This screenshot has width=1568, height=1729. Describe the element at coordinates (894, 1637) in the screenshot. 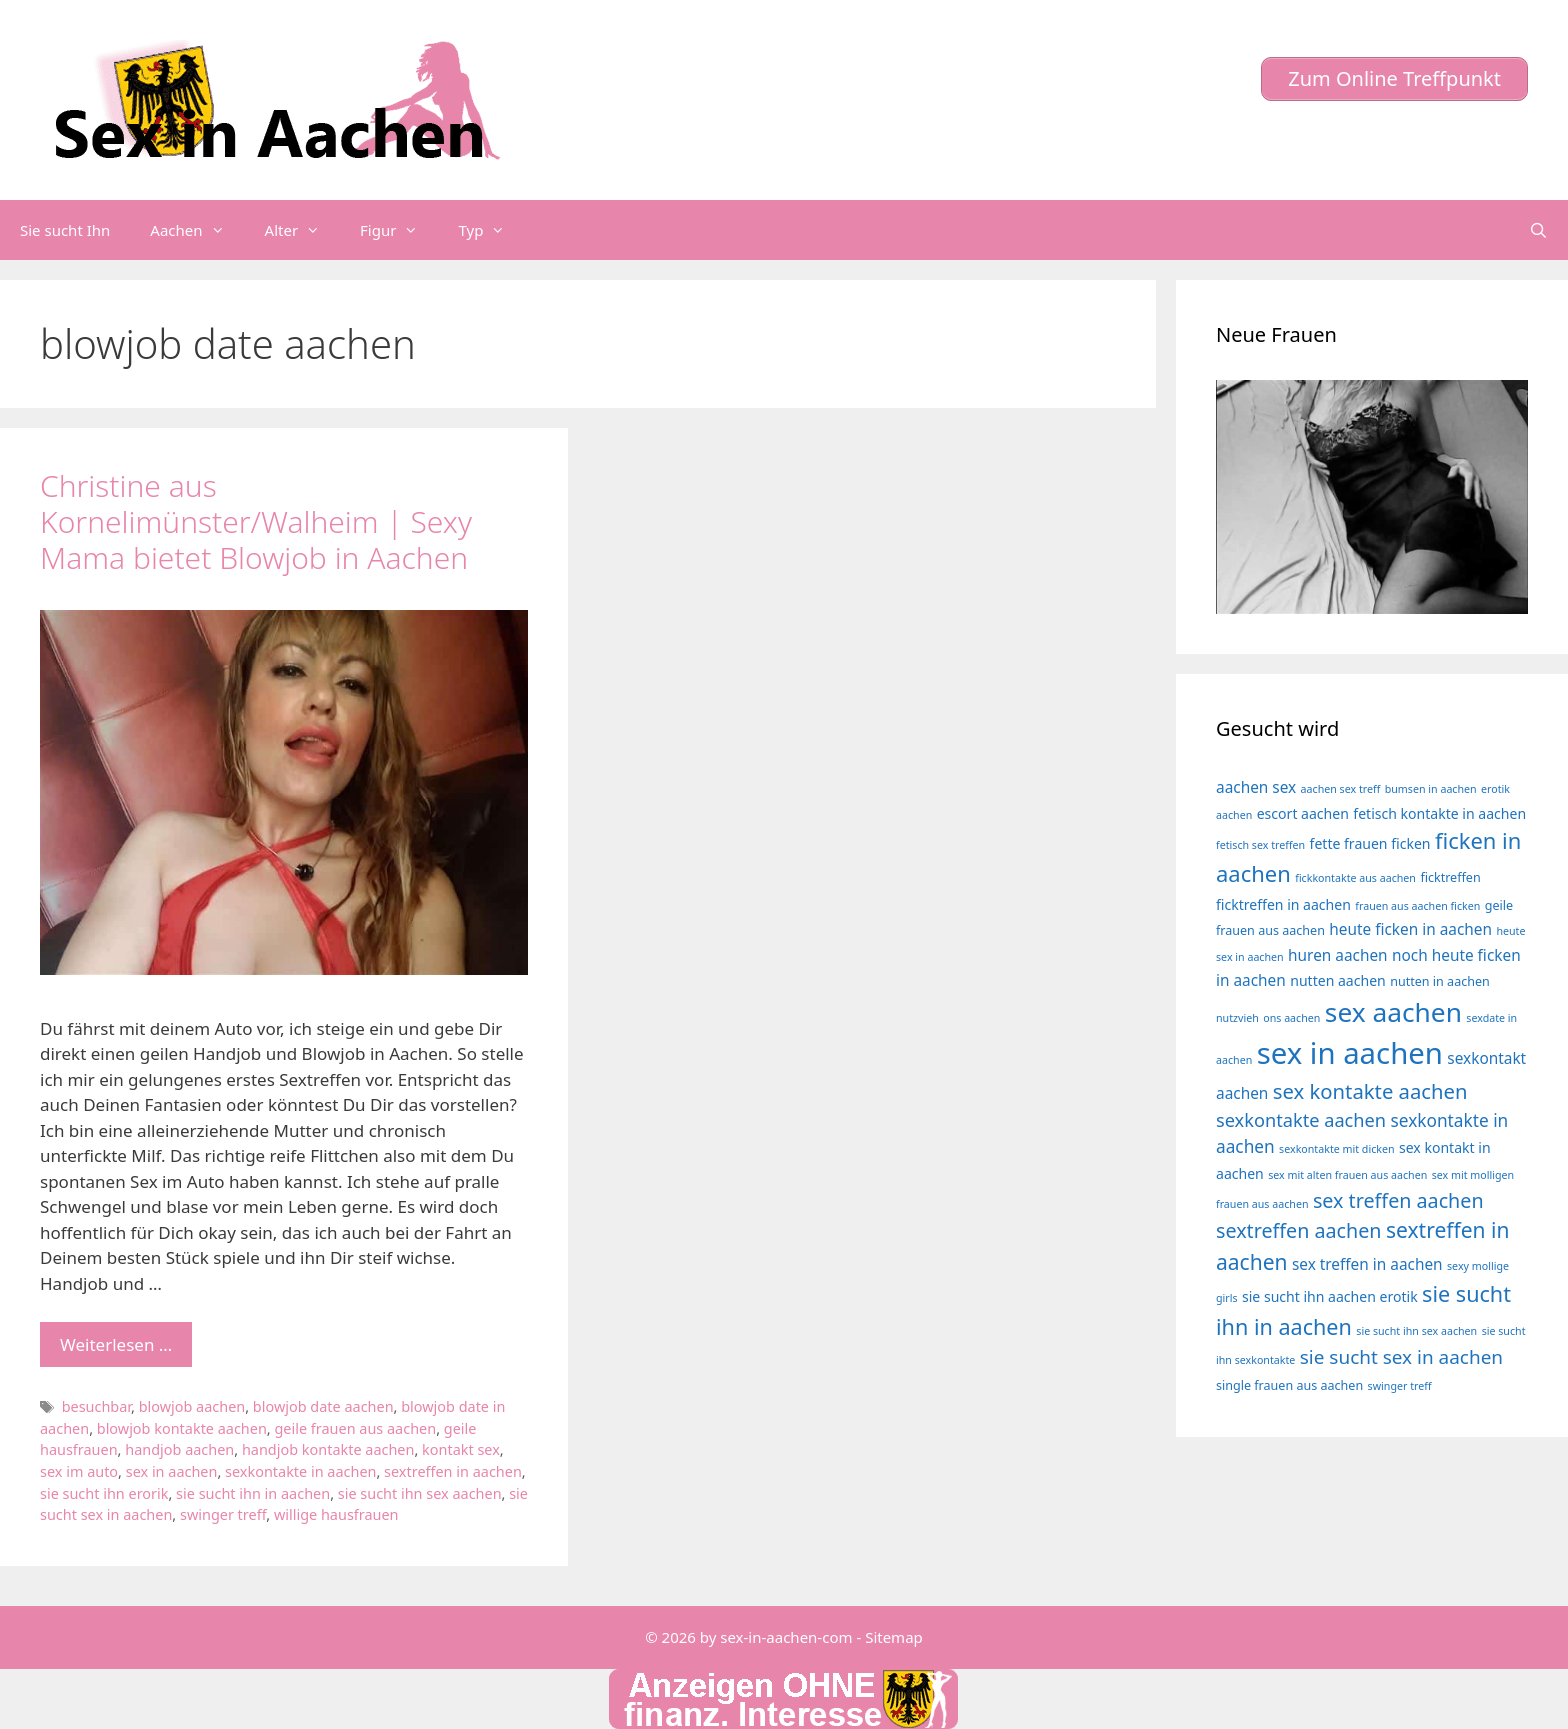

I see `Sitemap` at that location.